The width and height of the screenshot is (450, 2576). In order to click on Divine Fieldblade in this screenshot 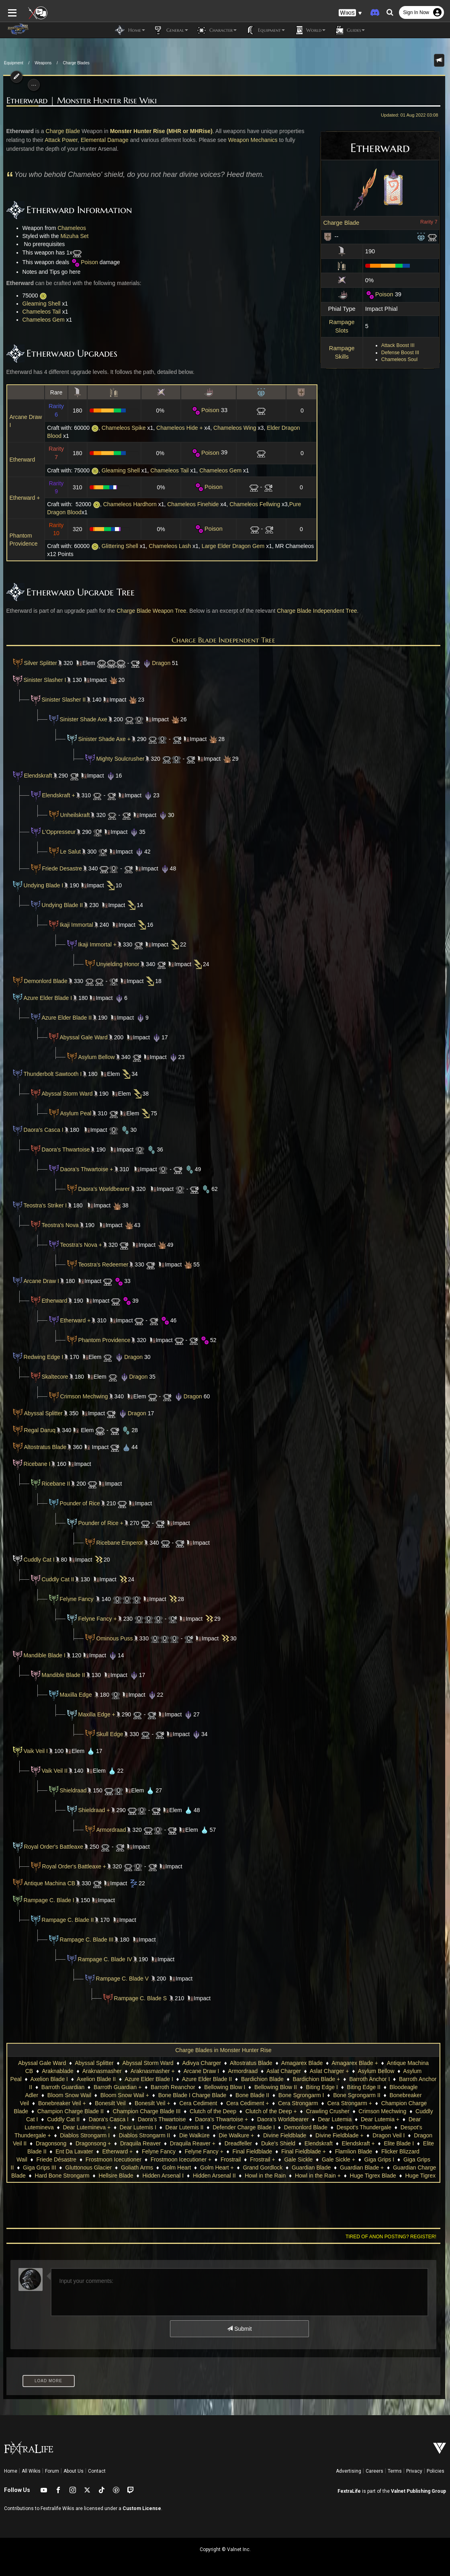, I will do `click(143, 2135)`.